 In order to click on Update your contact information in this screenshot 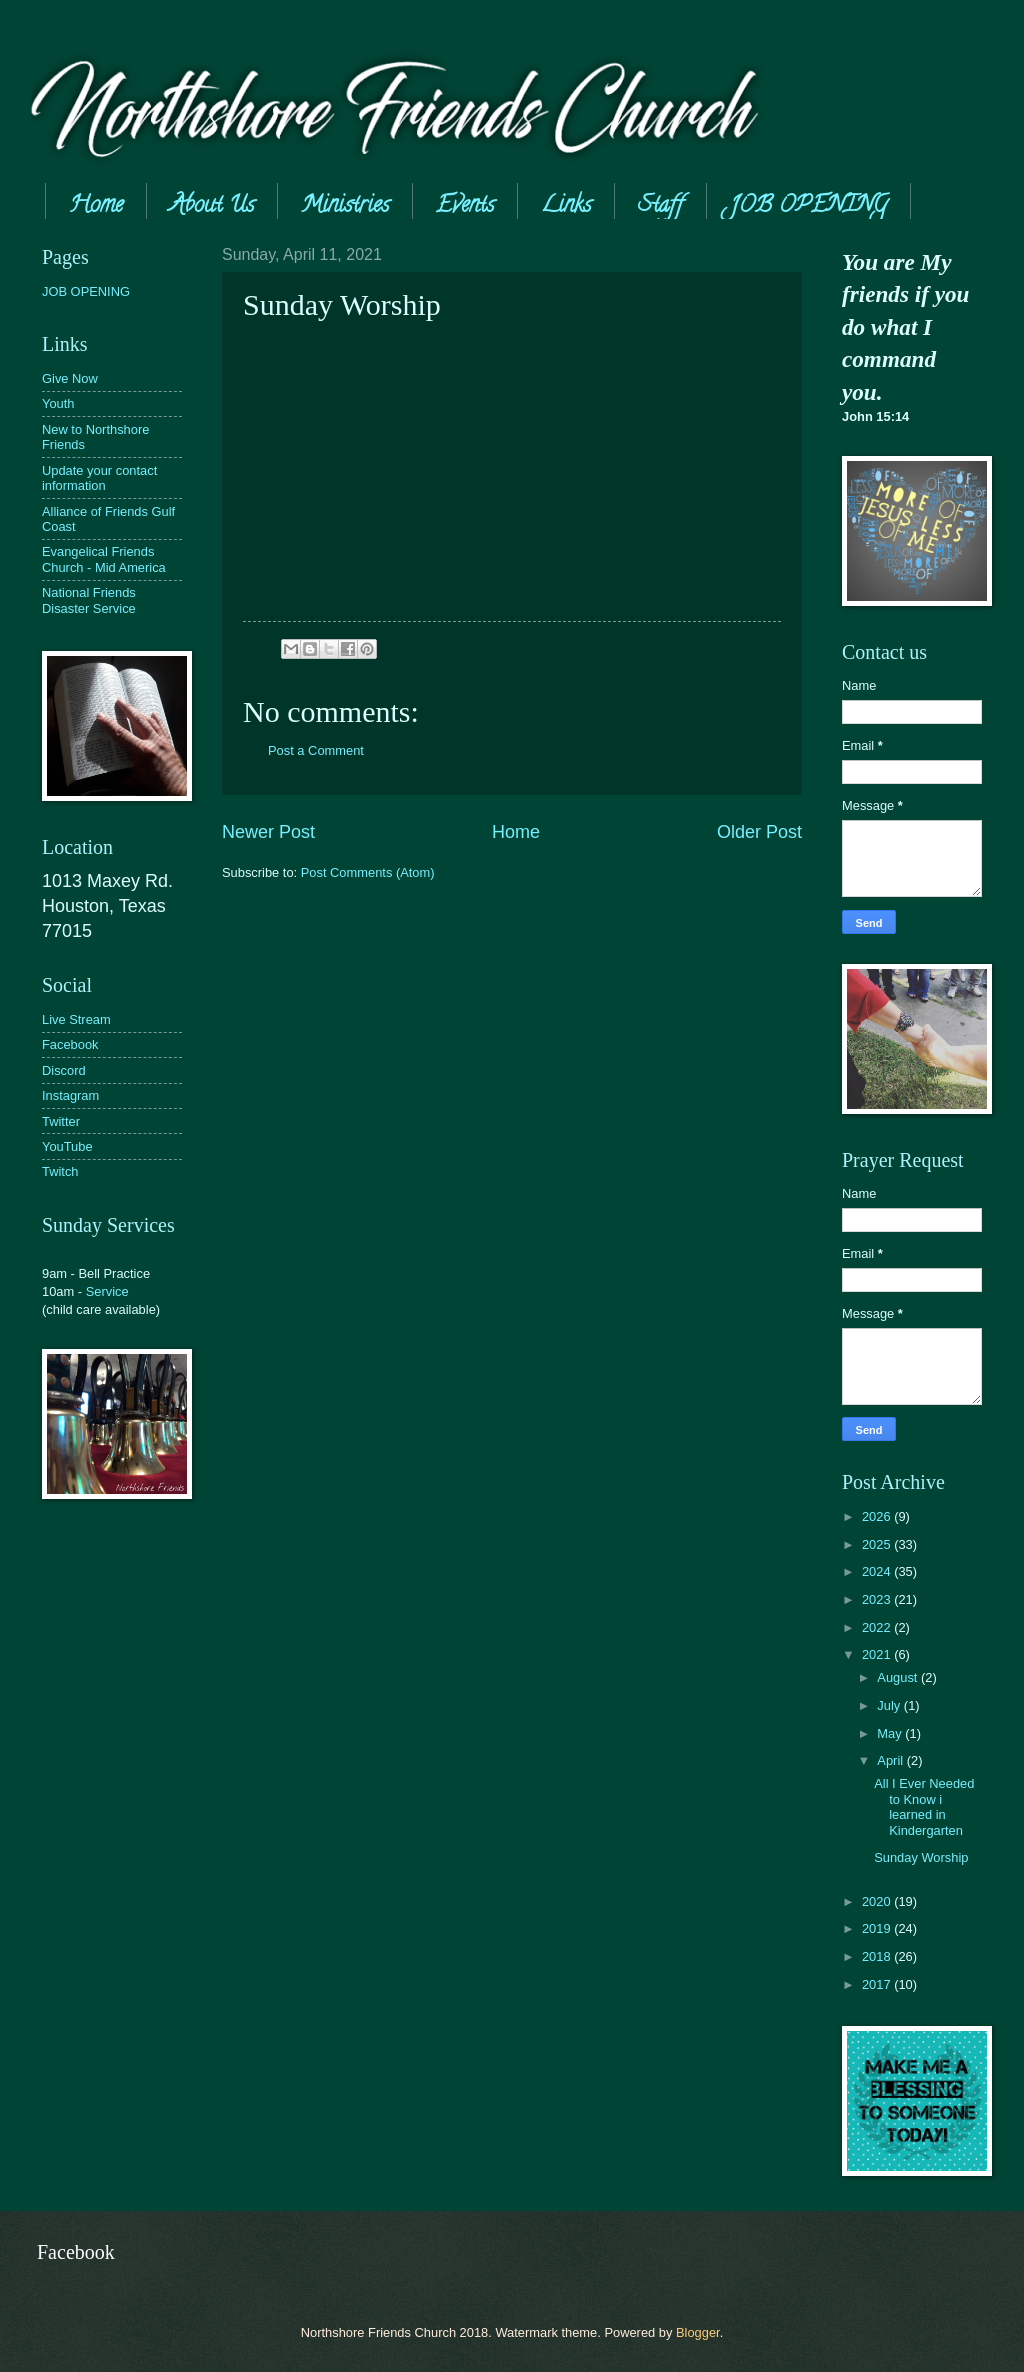, I will do `click(99, 478)`.